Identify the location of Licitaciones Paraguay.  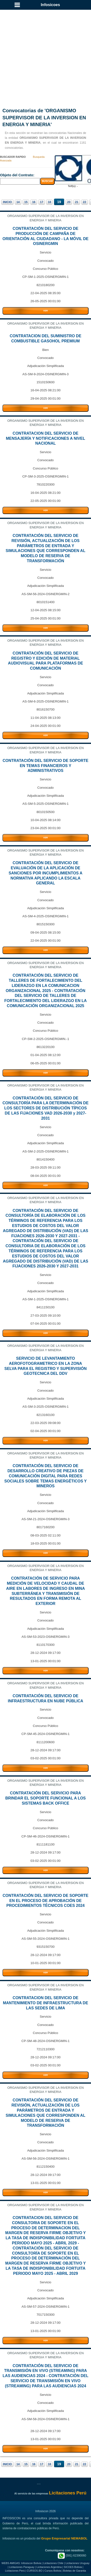
(21, 2567).